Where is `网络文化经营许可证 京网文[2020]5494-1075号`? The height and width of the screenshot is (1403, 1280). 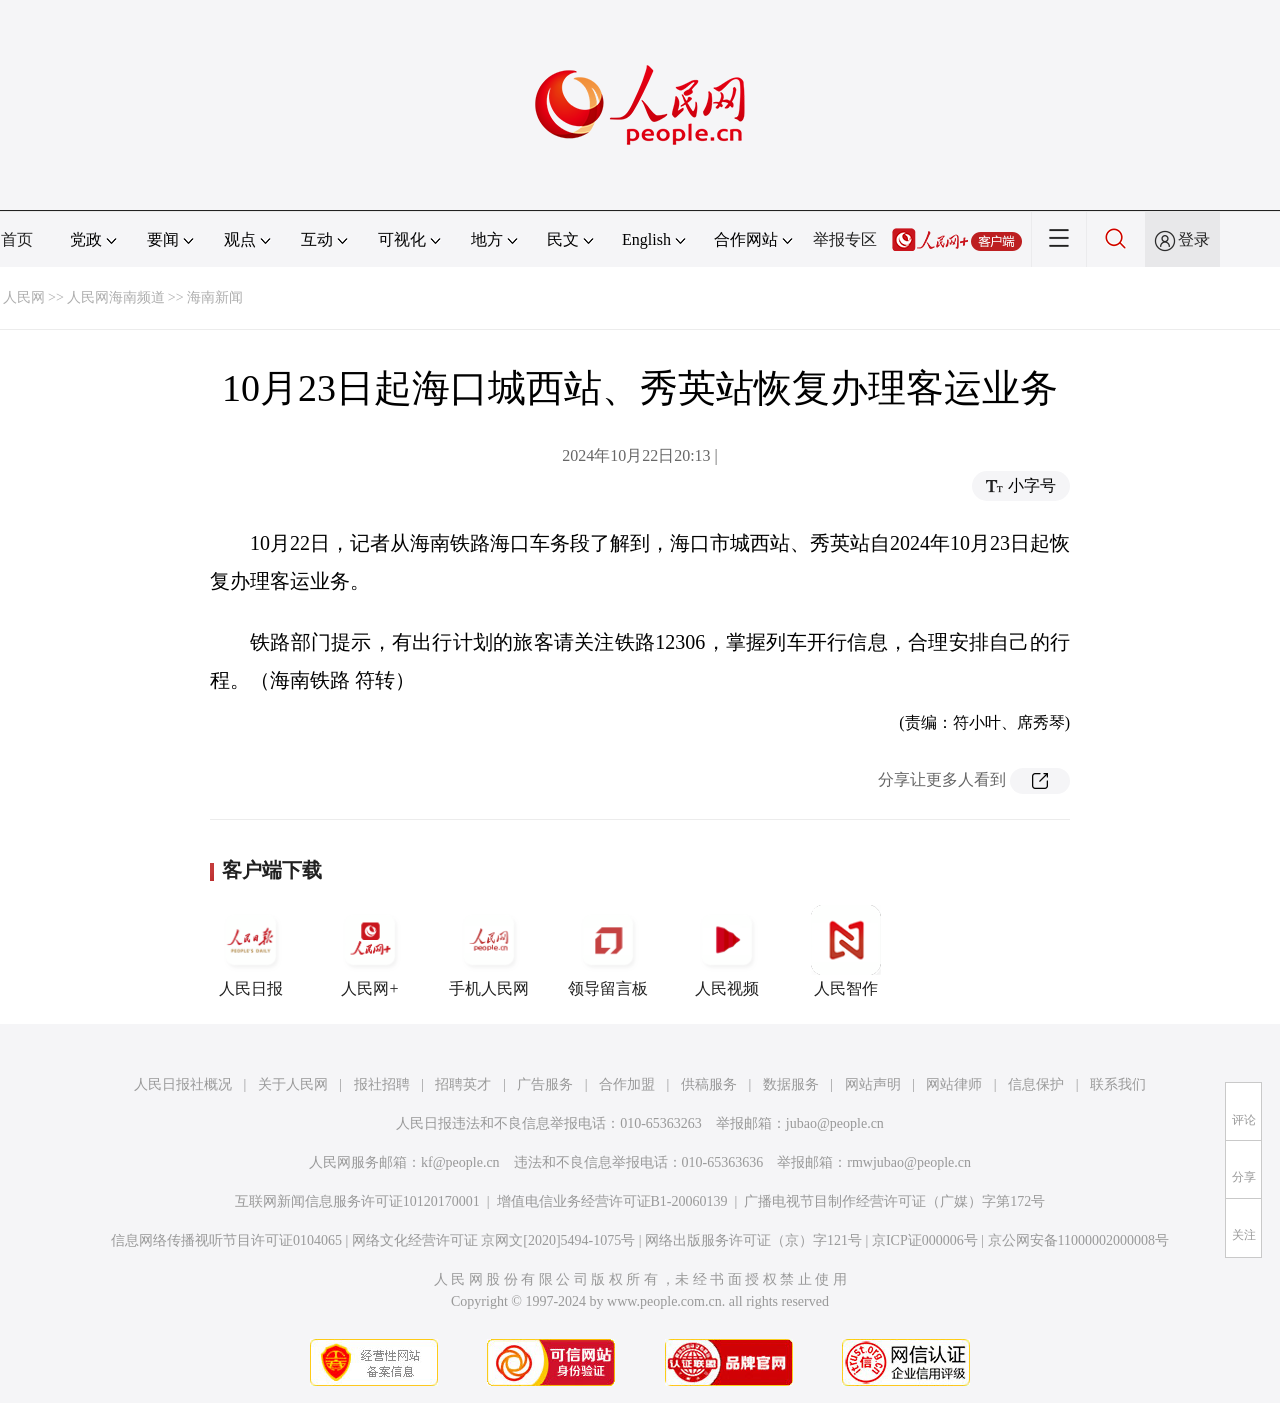 网络文化经营许可证 京网文[2020]5494-1075号 is located at coordinates (494, 1240).